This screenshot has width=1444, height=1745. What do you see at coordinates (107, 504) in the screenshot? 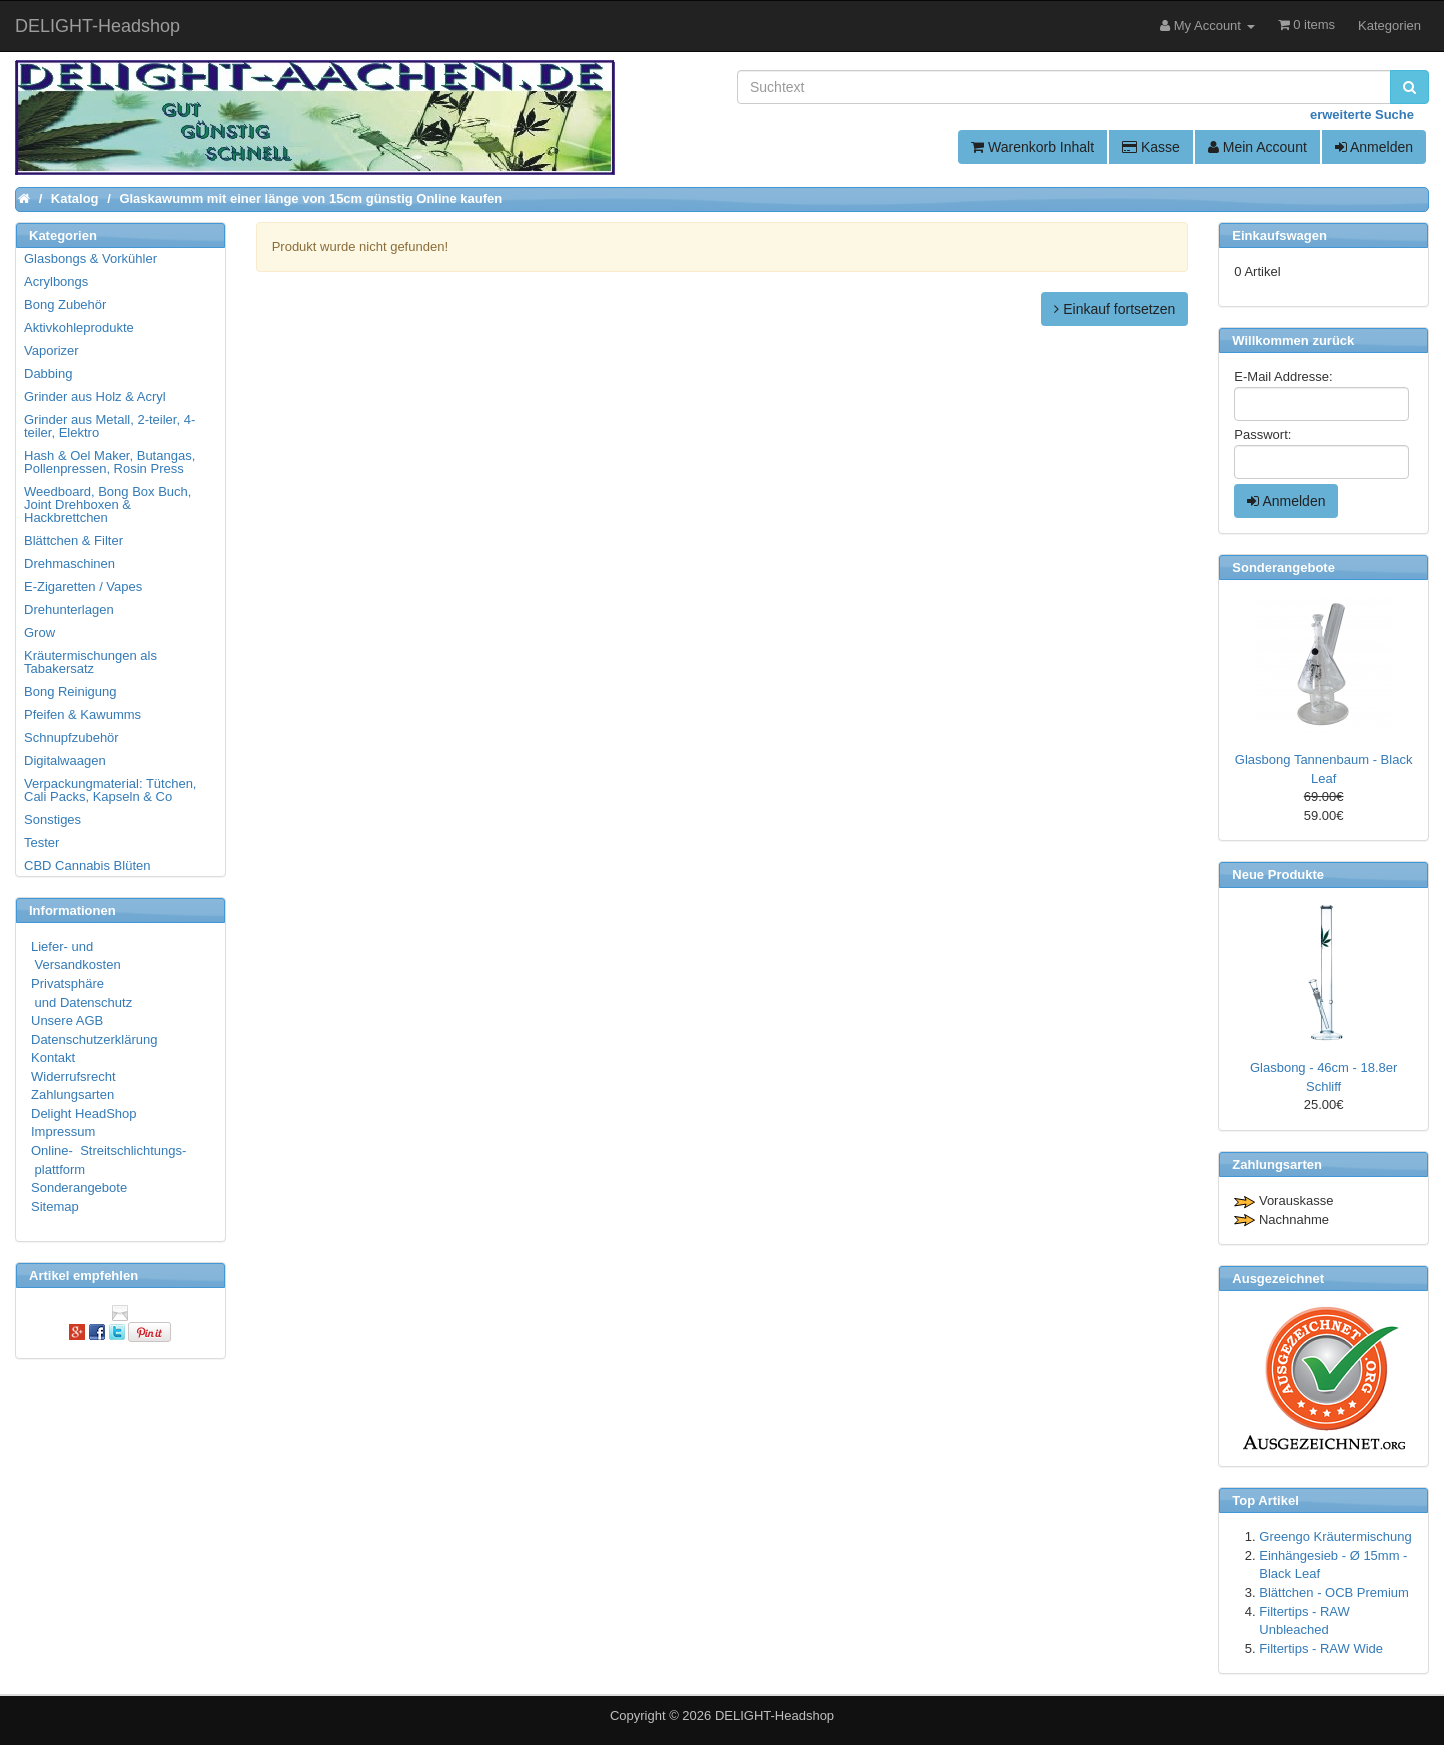
I see `Weedboard, Bong Box Buch, Joint Drehboxen & Hackbrettchen` at bounding box center [107, 504].